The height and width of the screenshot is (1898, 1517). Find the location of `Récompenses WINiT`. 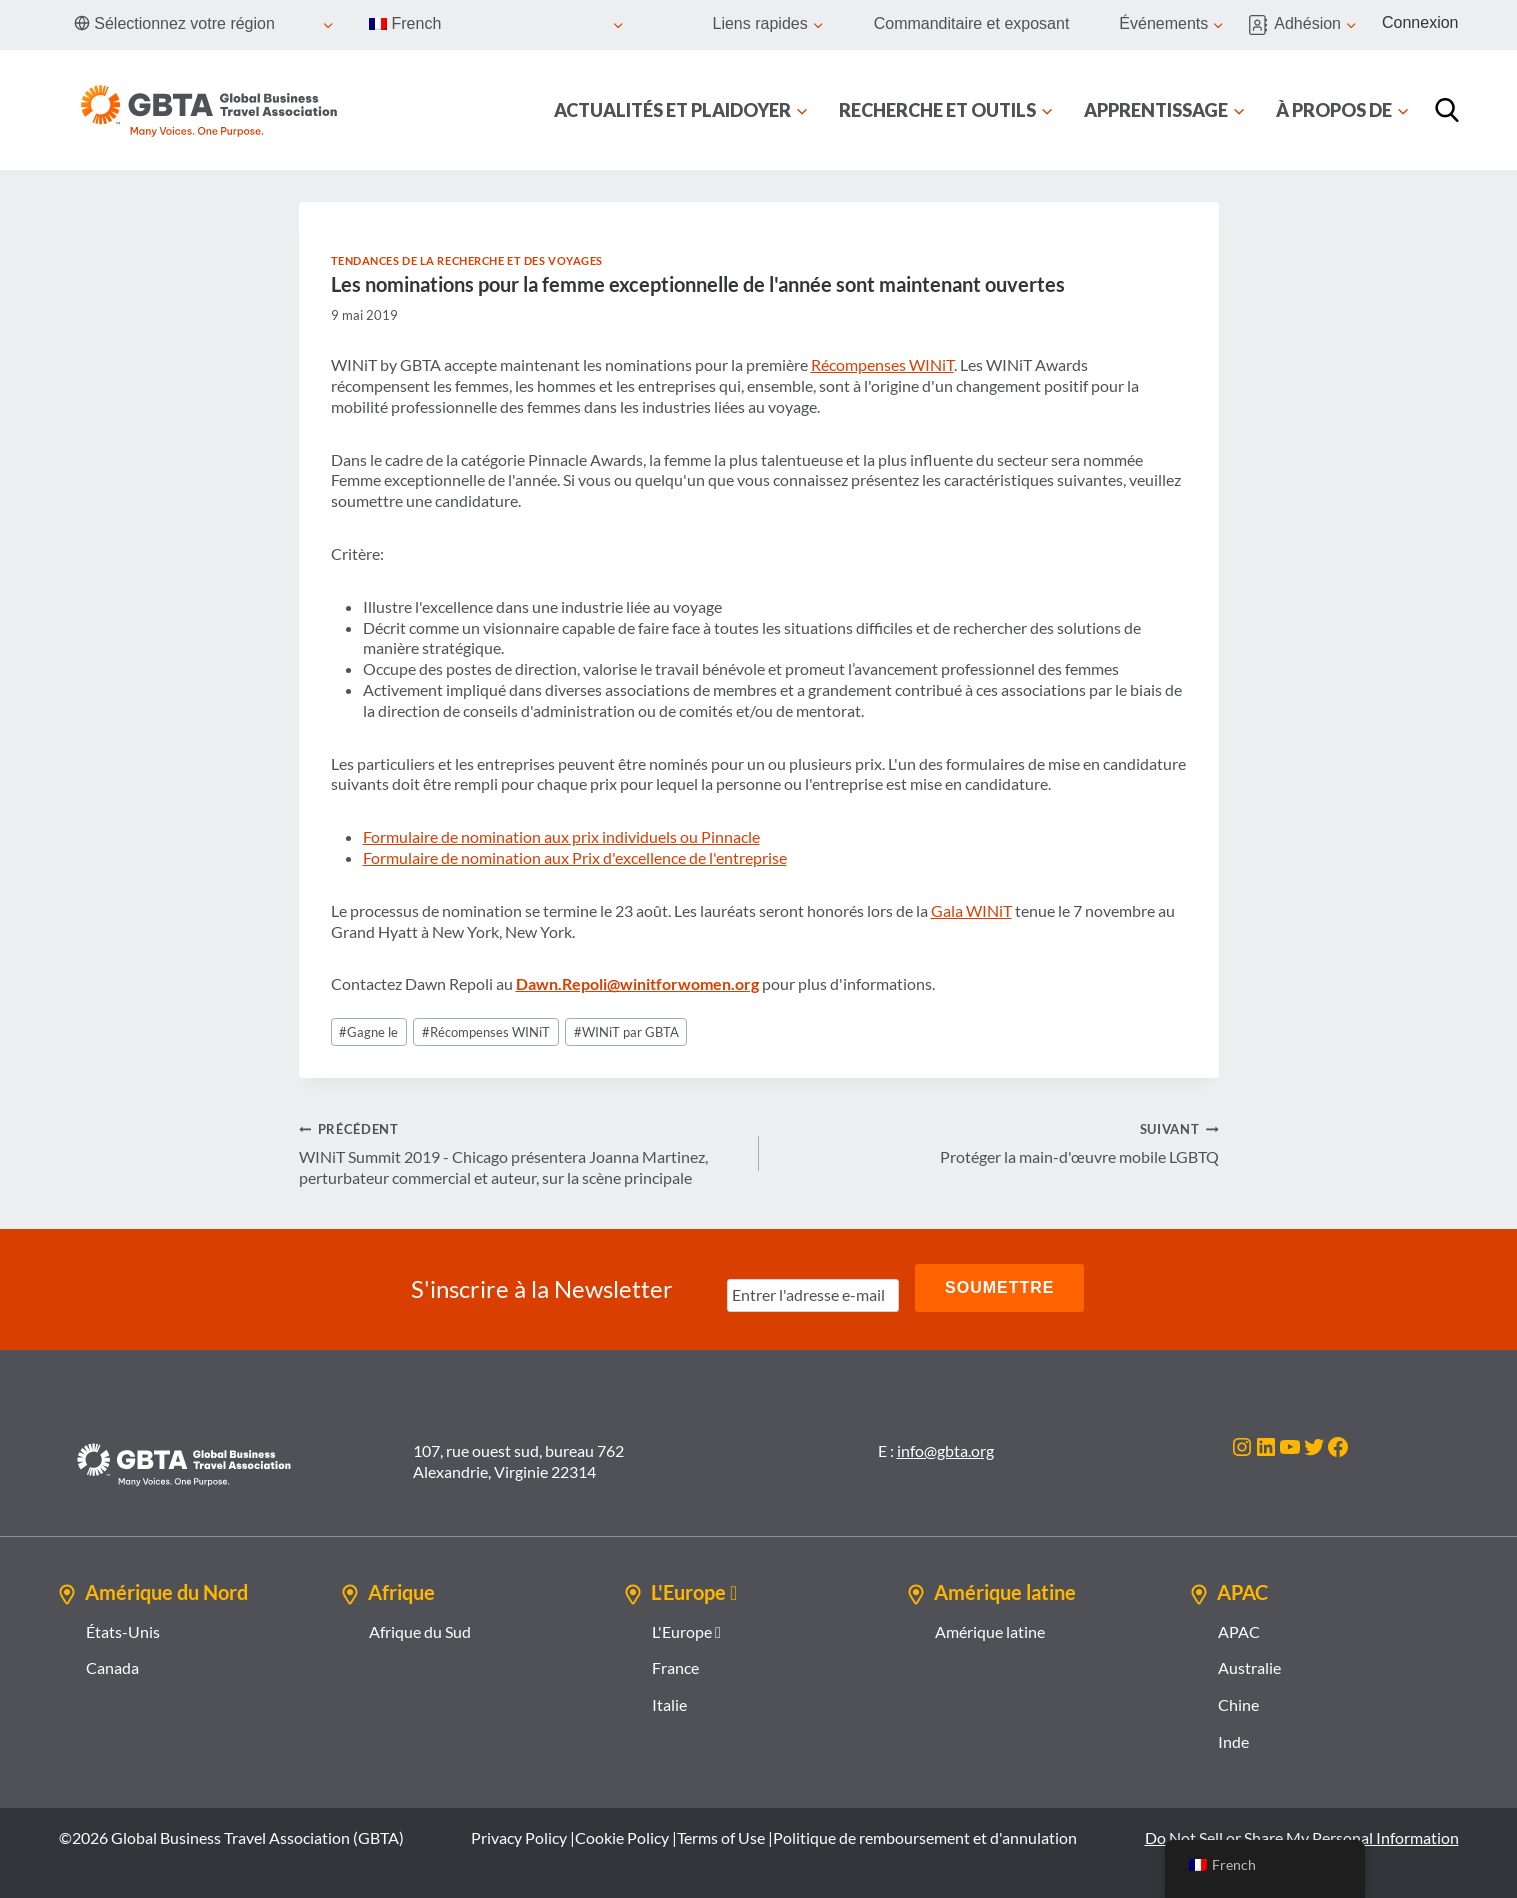

Récompenses WINiT is located at coordinates (882, 364).